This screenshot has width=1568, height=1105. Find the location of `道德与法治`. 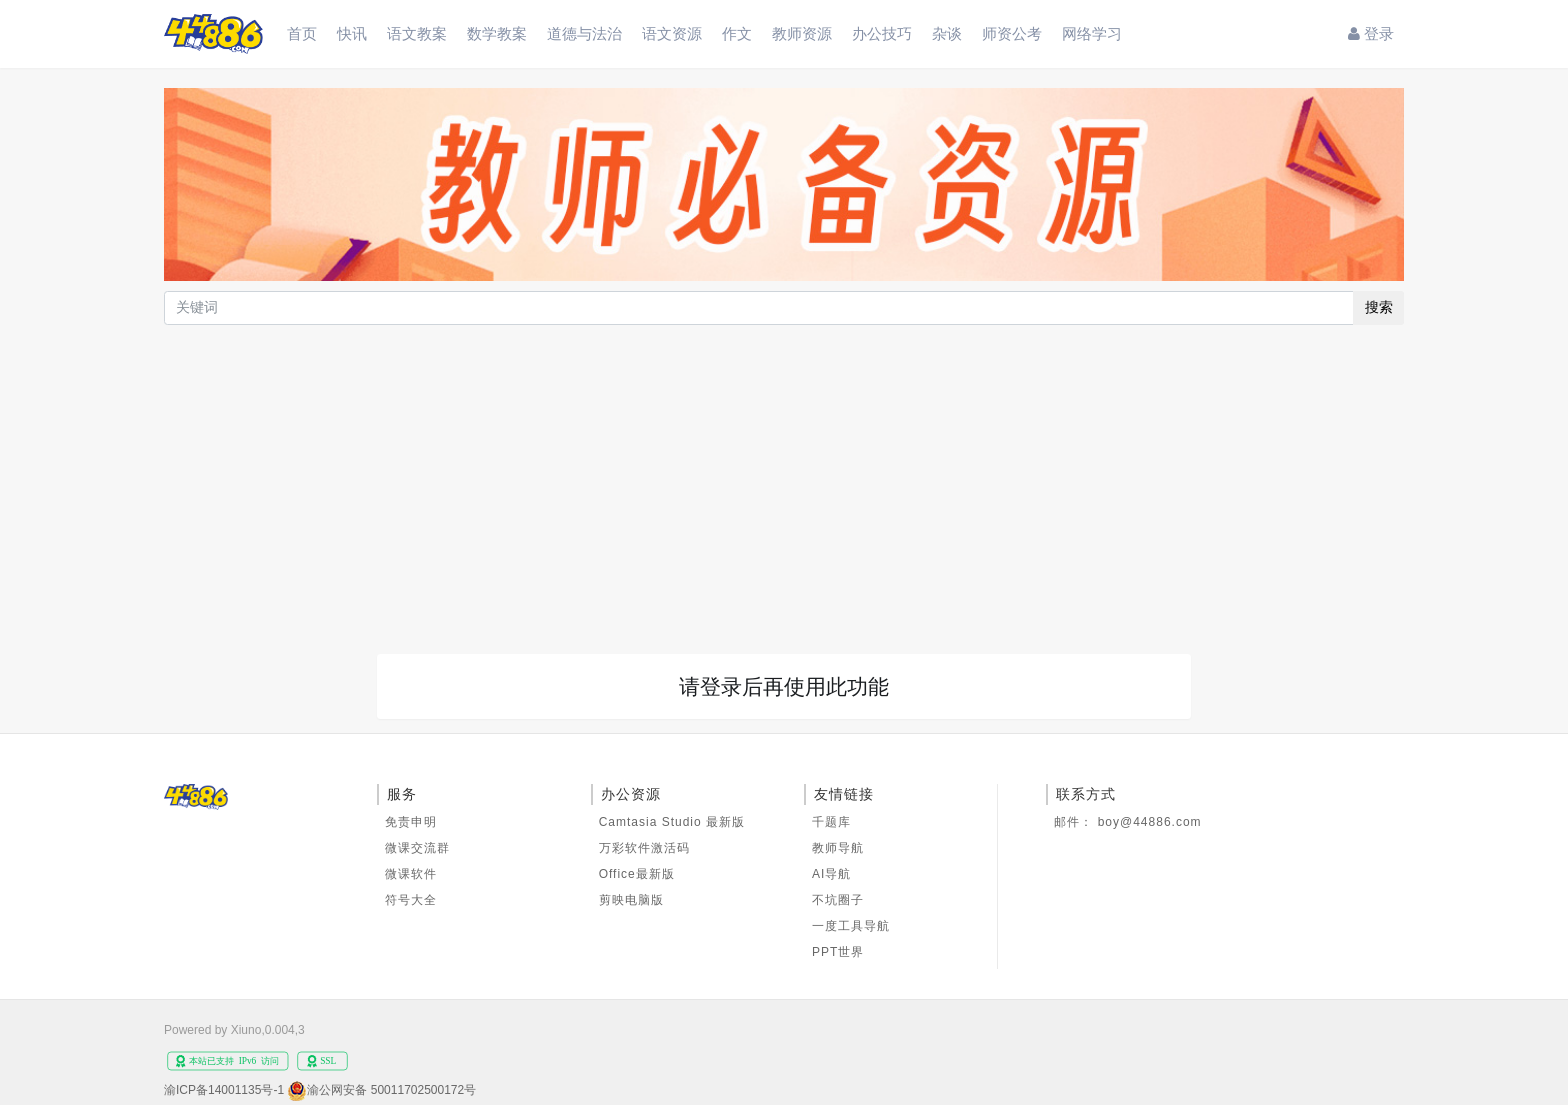

道德与法治 is located at coordinates (584, 33).